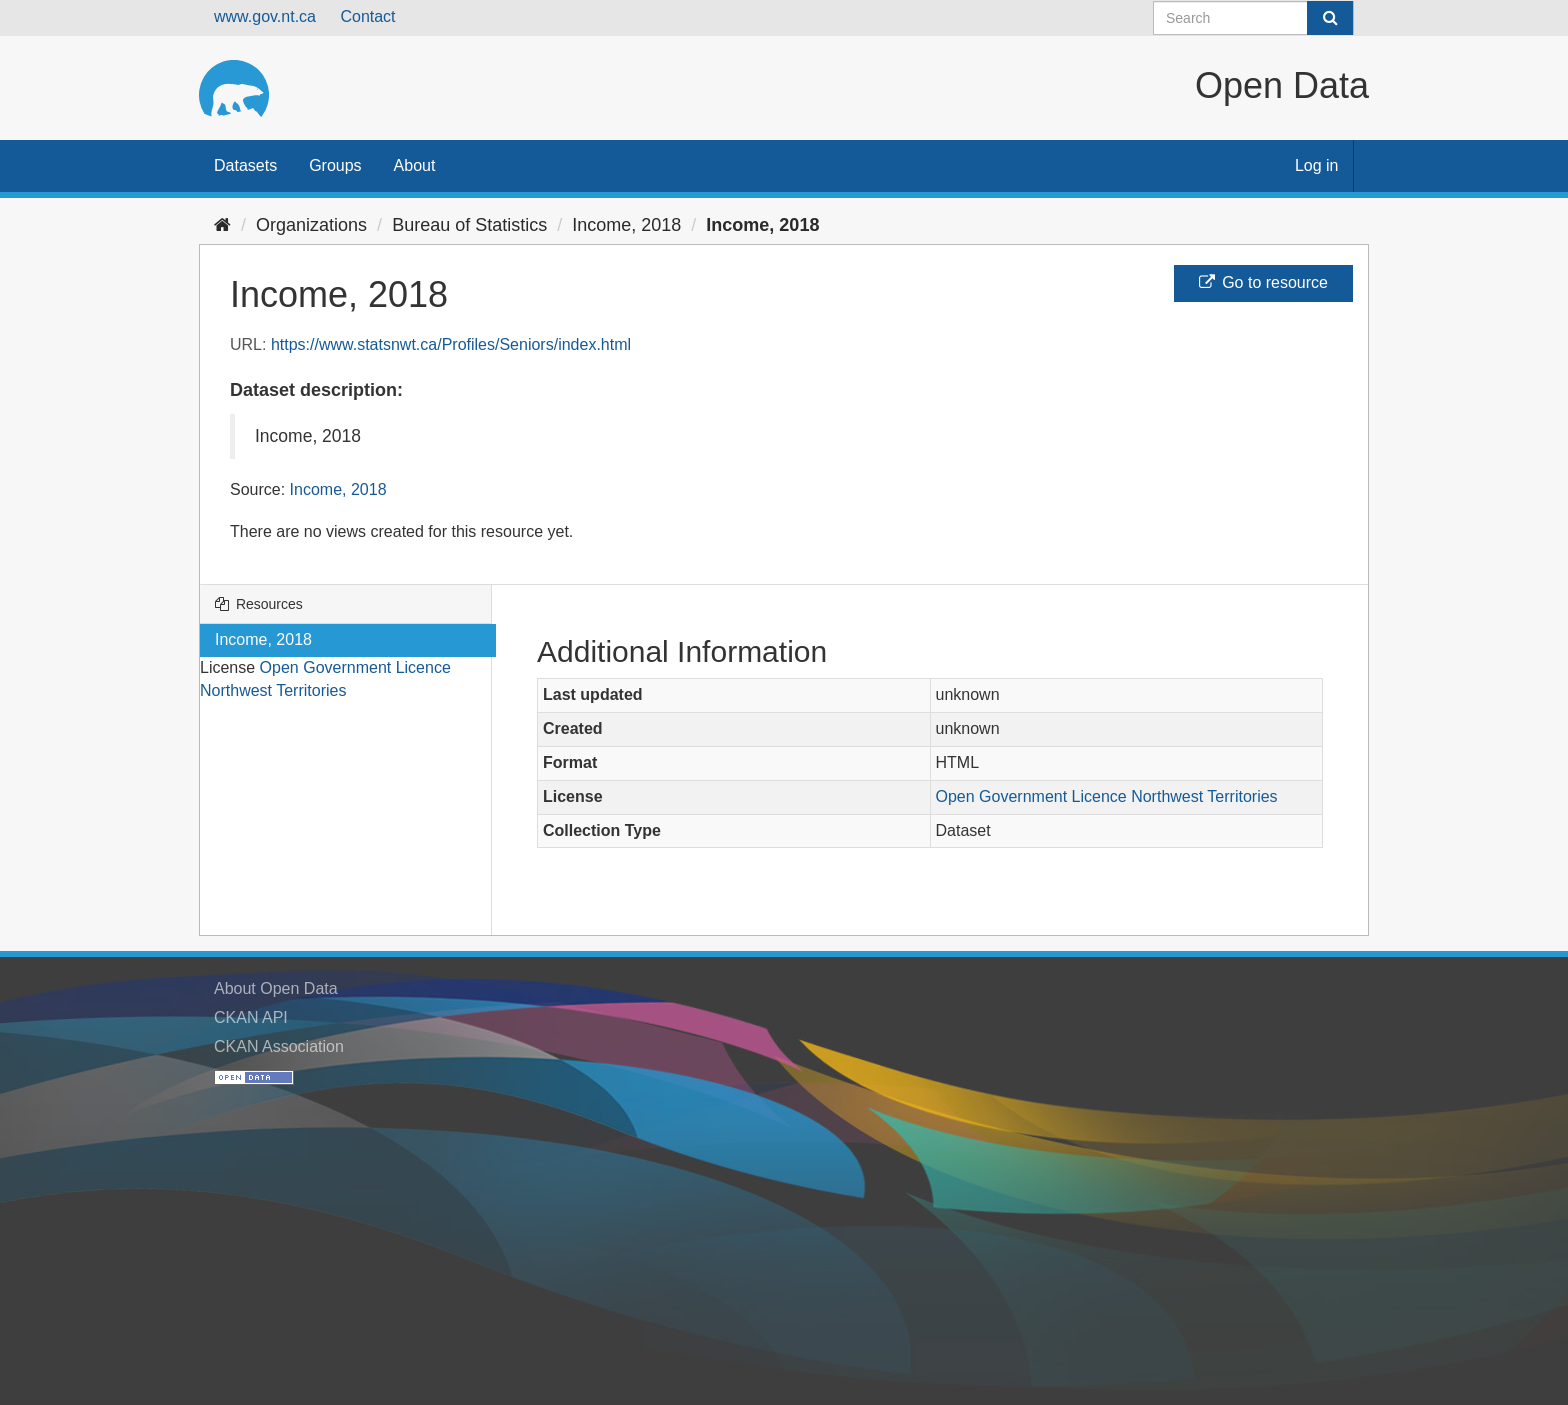 This screenshot has width=1568, height=1405. I want to click on Go to resource, so click(1263, 282).